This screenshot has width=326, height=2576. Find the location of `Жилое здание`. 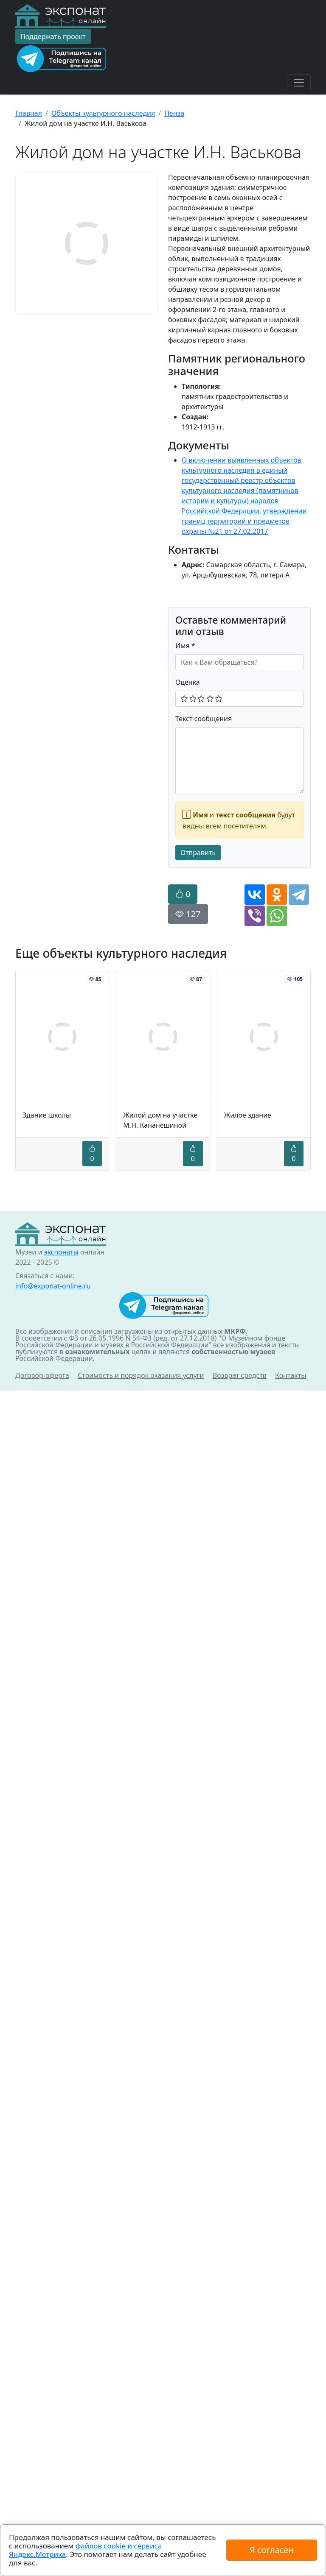

Жилое здание is located at coordinates (247, 1115).